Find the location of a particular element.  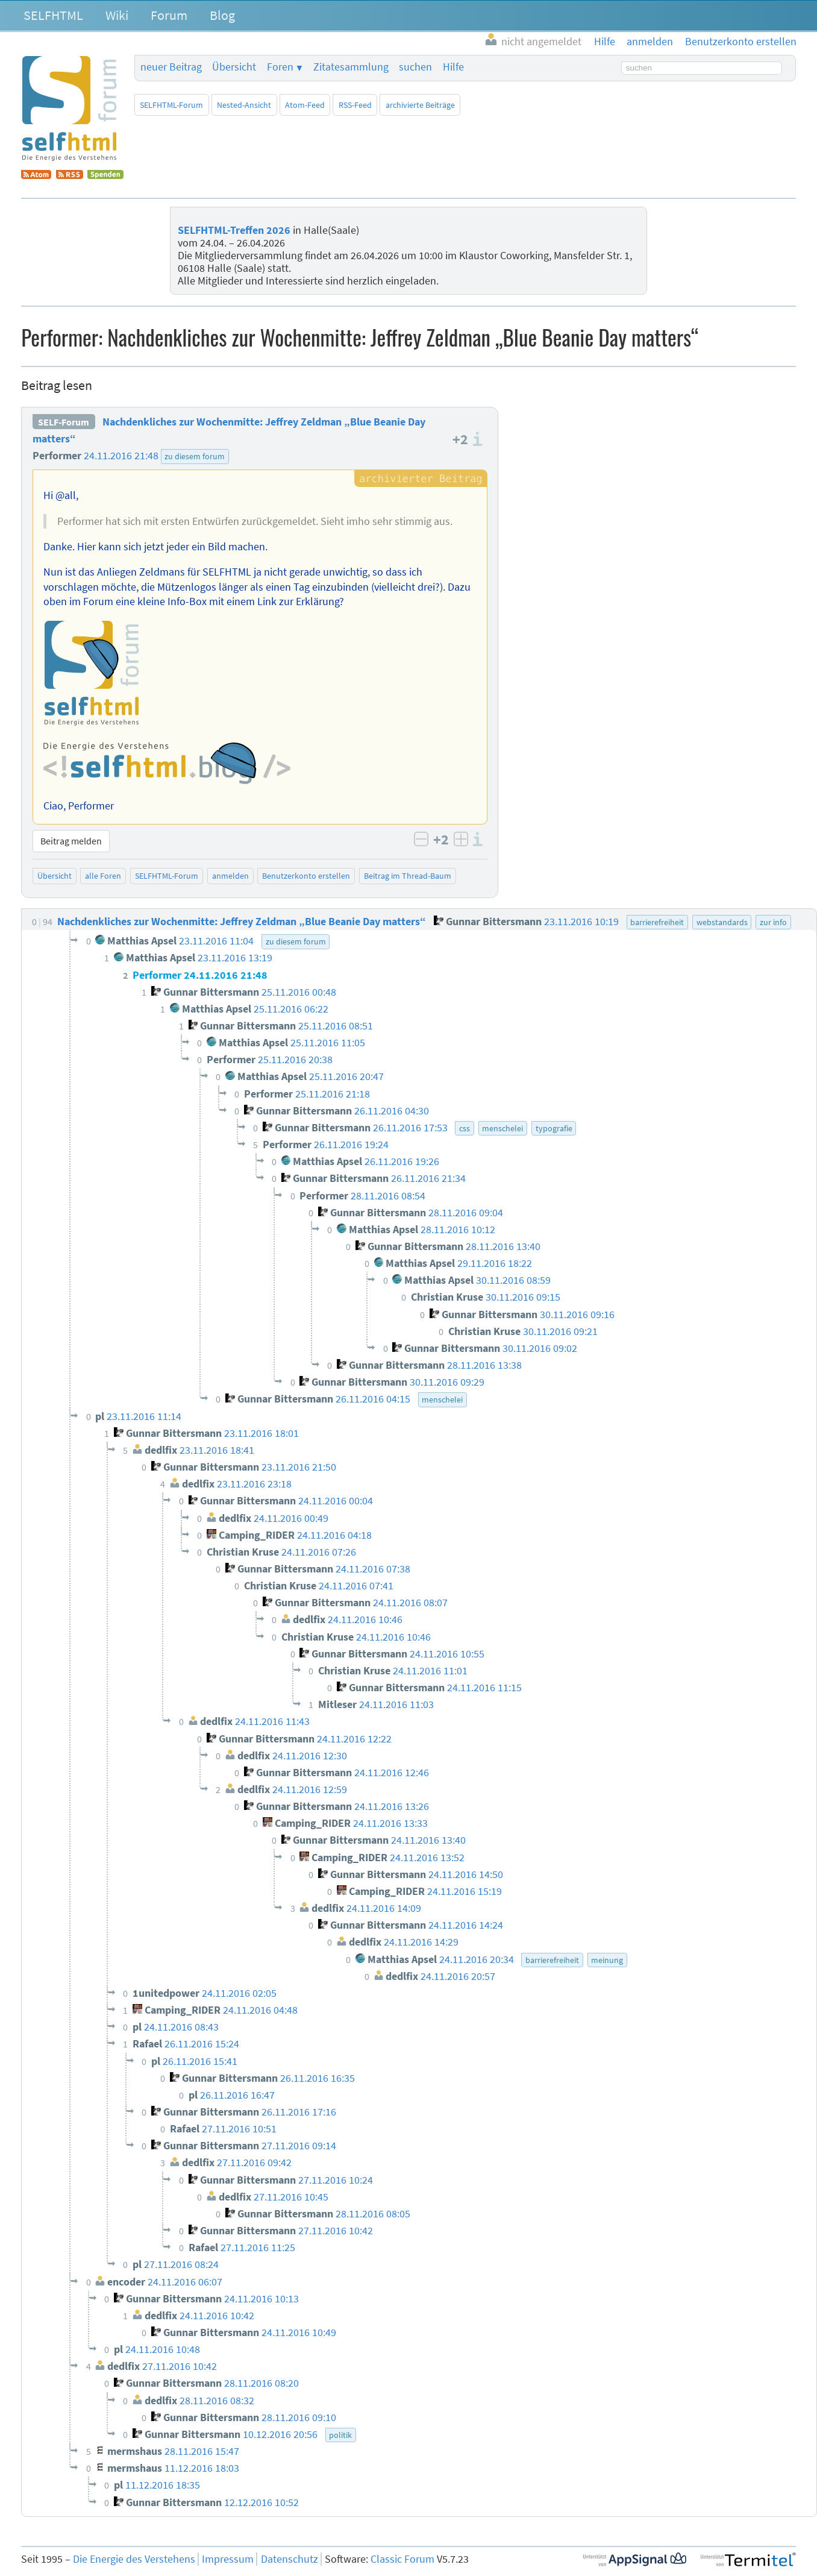

zu diesem forum is located at coordinates (194, 456).